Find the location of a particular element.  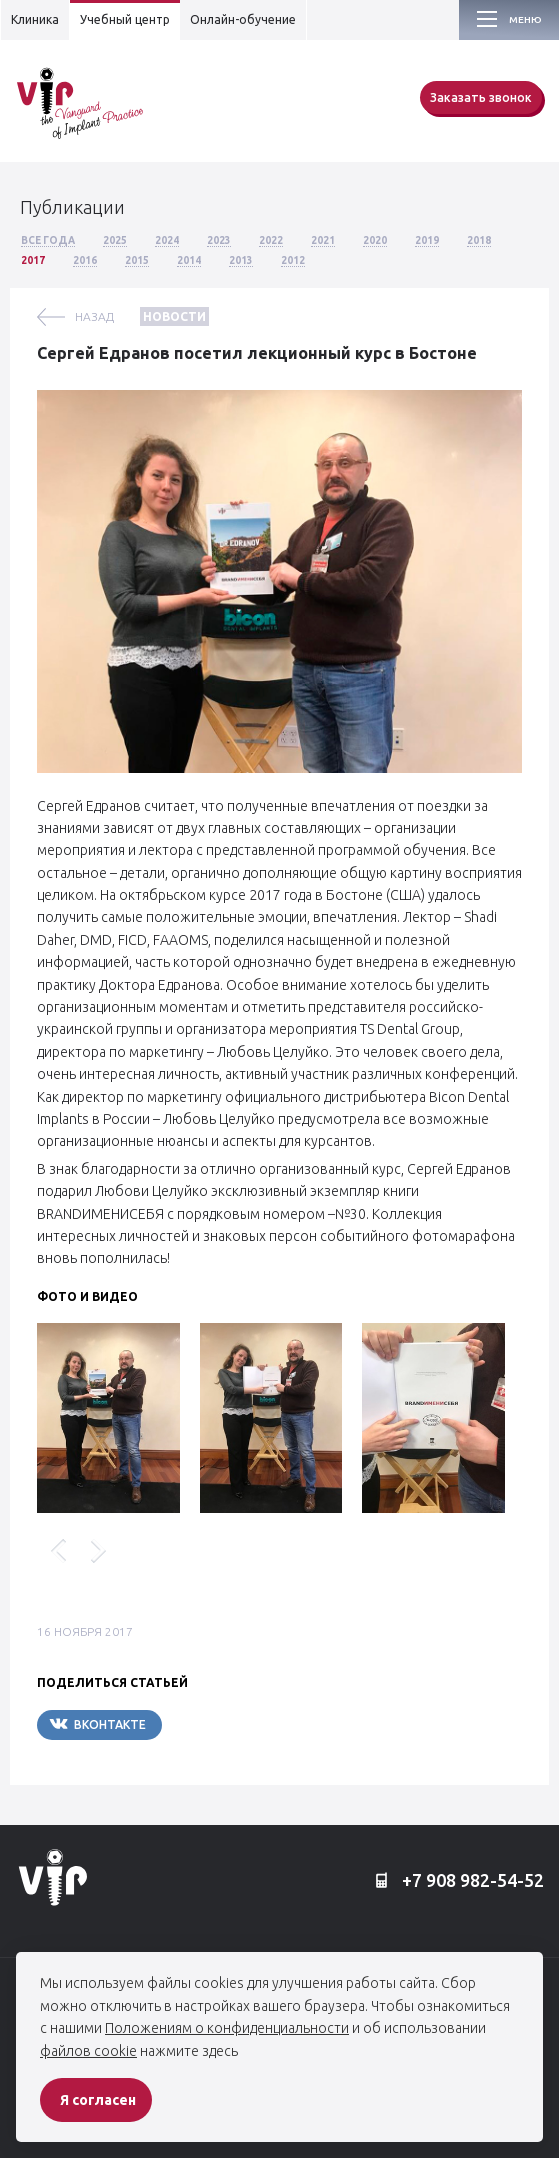

Новости is located at coordinates (174, 316).